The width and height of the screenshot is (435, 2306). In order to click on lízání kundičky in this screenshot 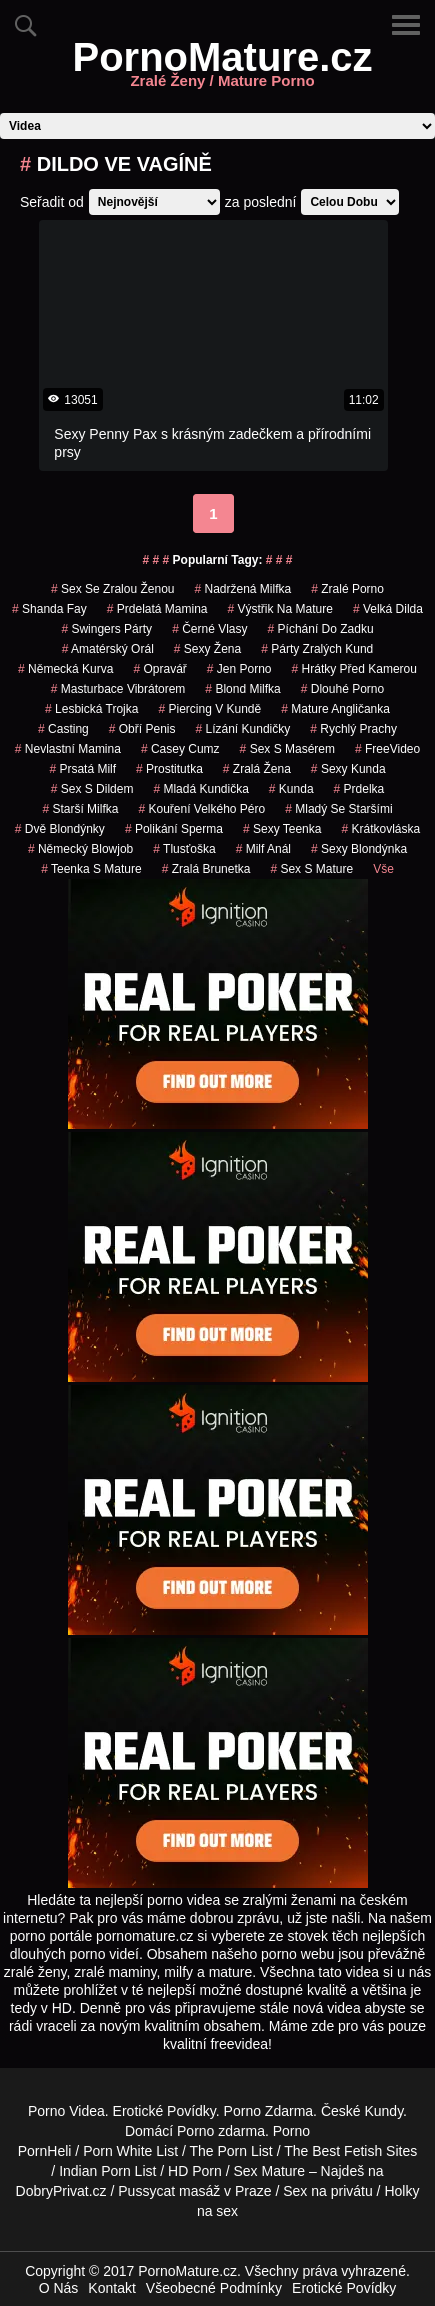, I will do `click(242, 729)`.